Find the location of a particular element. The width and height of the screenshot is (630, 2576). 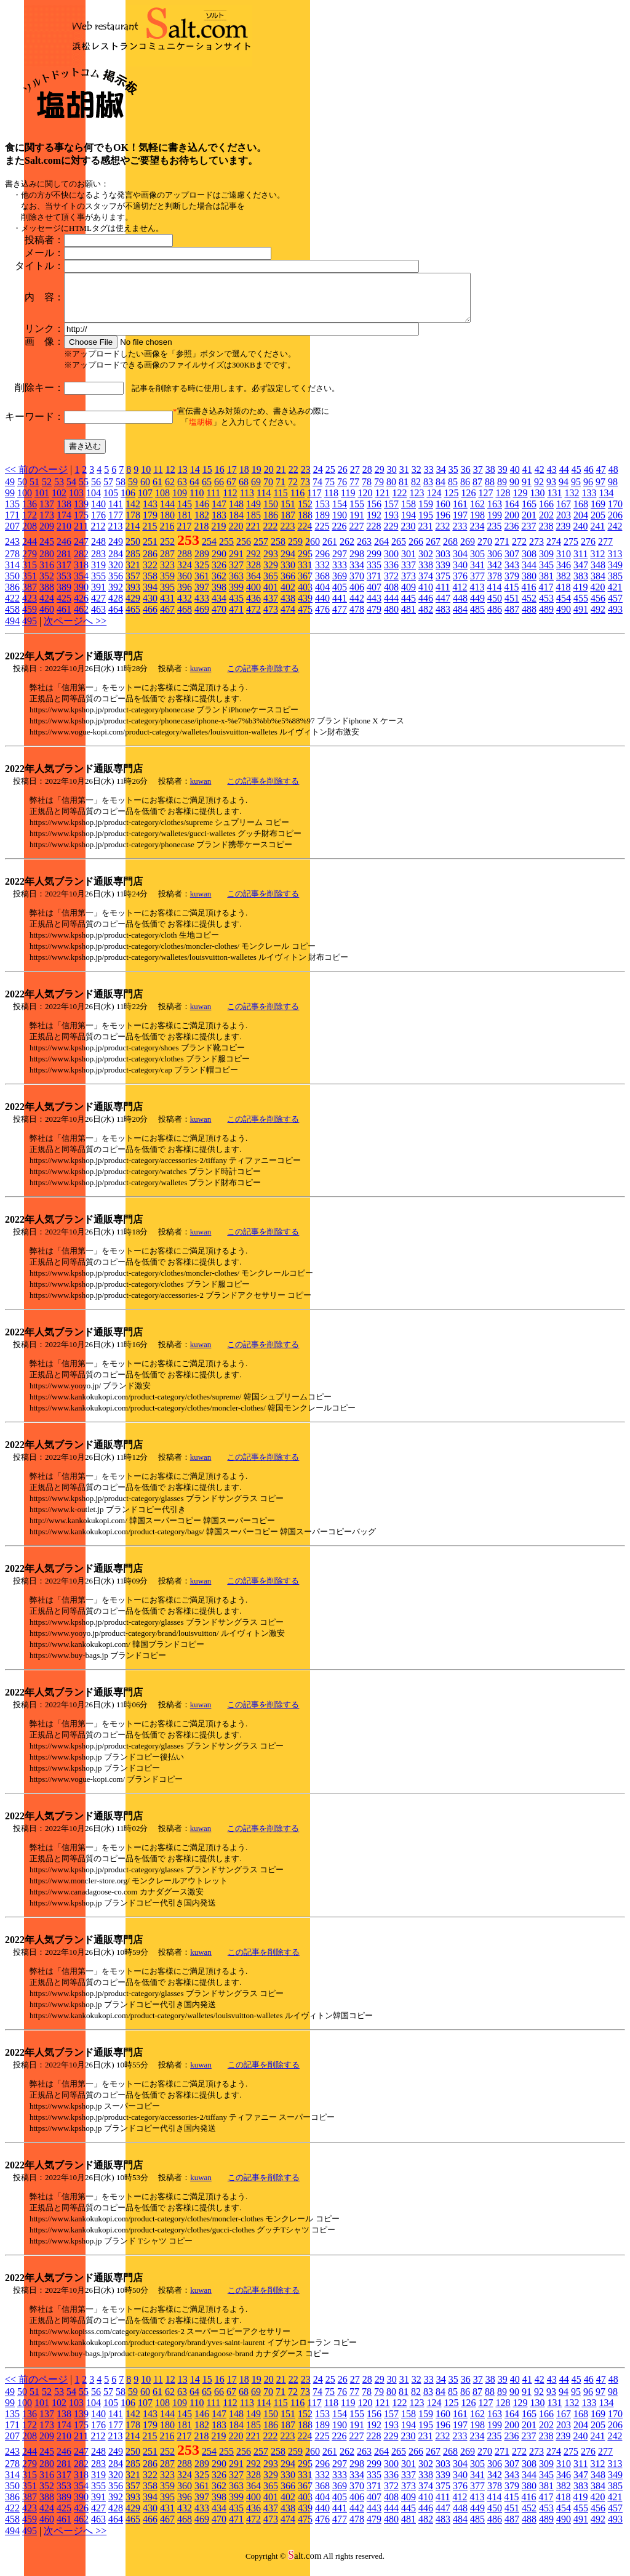

101 is located at coordinates (41, 502).